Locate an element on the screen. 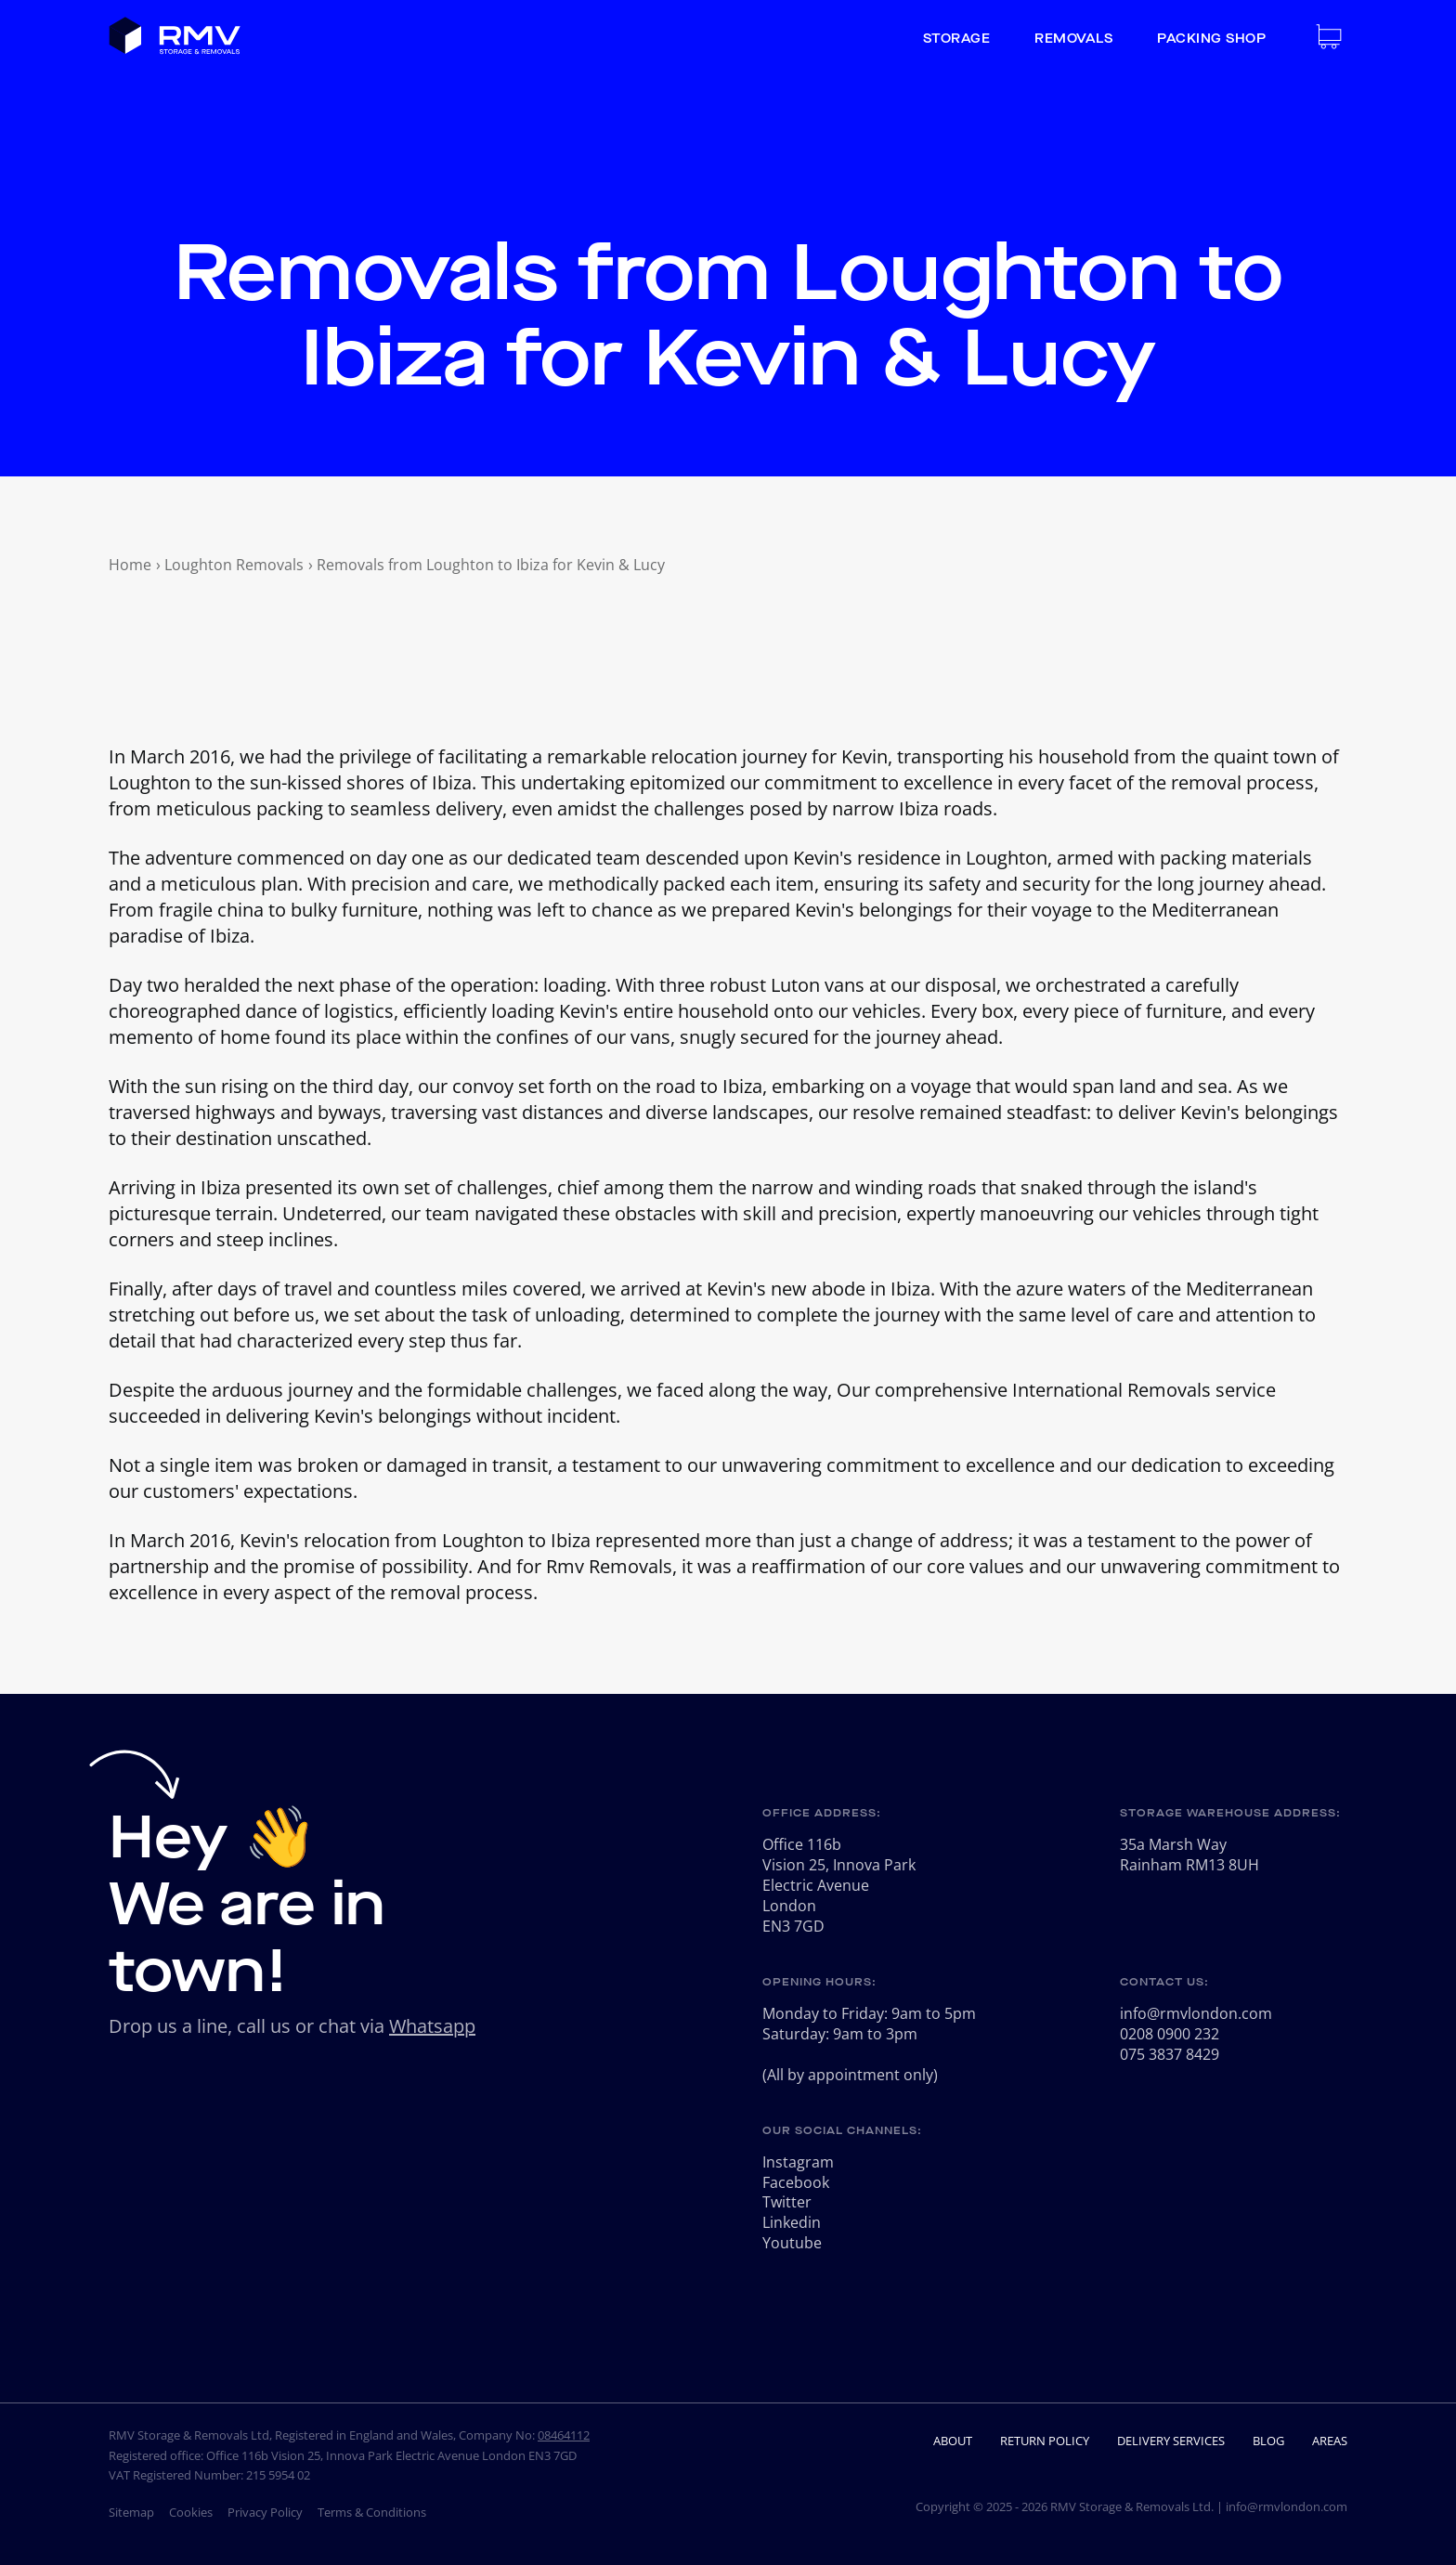 Image resolution: width=1456 pixels, height=2565 pixels. Delivery Services is located at coordinates (1171, 2440).